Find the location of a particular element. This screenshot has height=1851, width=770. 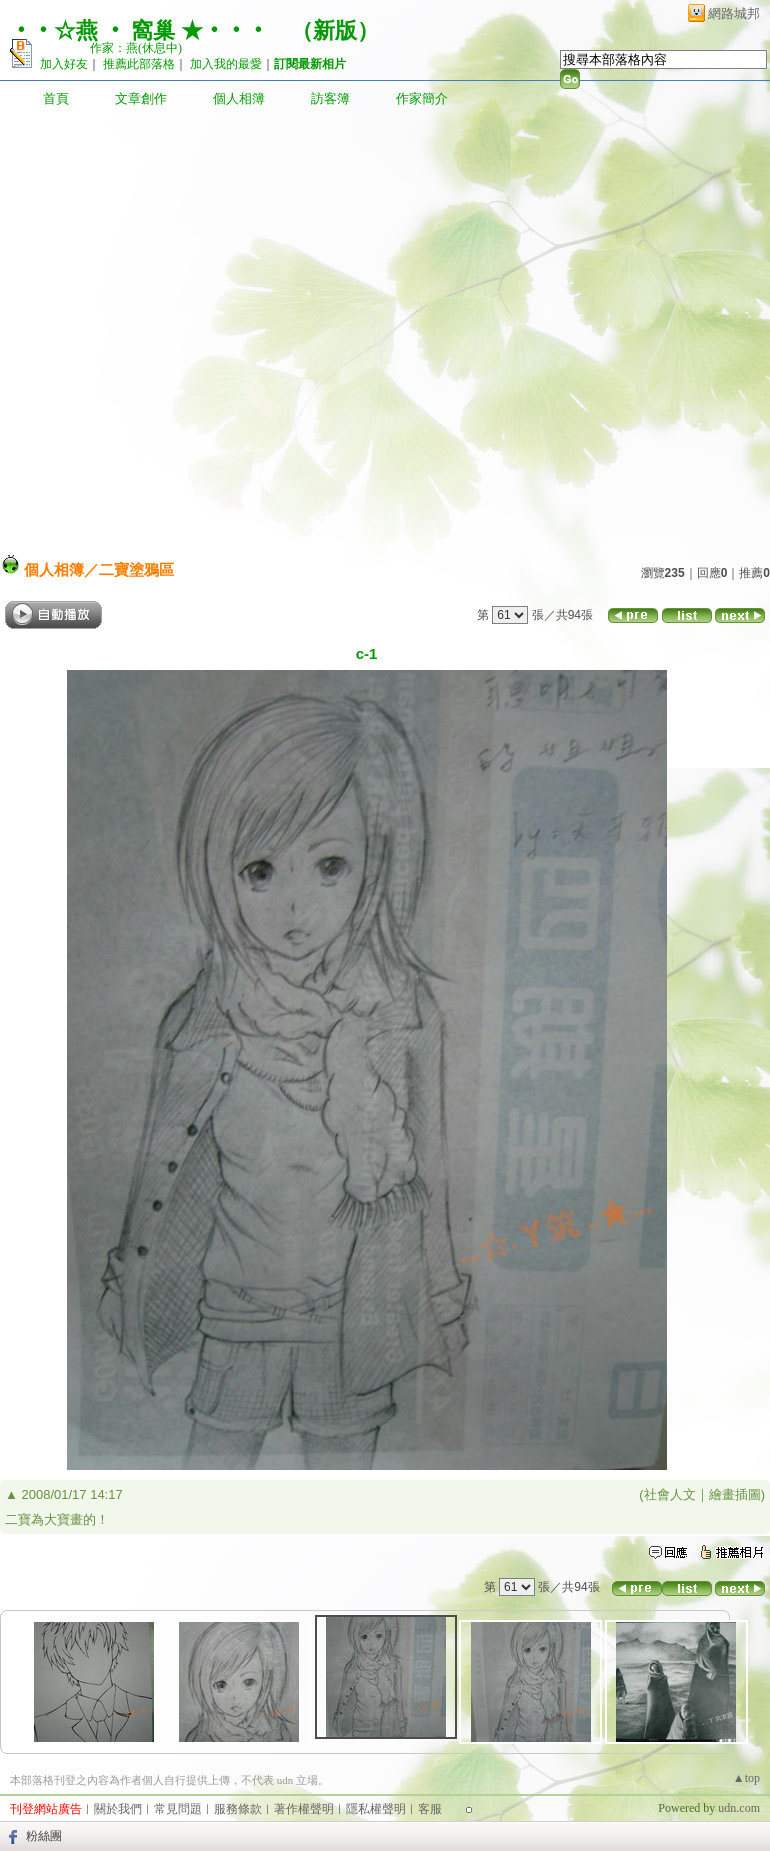

‧‧☆燕 ‧ 窩巢 ★‧‧‧ is located at coordinates (139, 30).